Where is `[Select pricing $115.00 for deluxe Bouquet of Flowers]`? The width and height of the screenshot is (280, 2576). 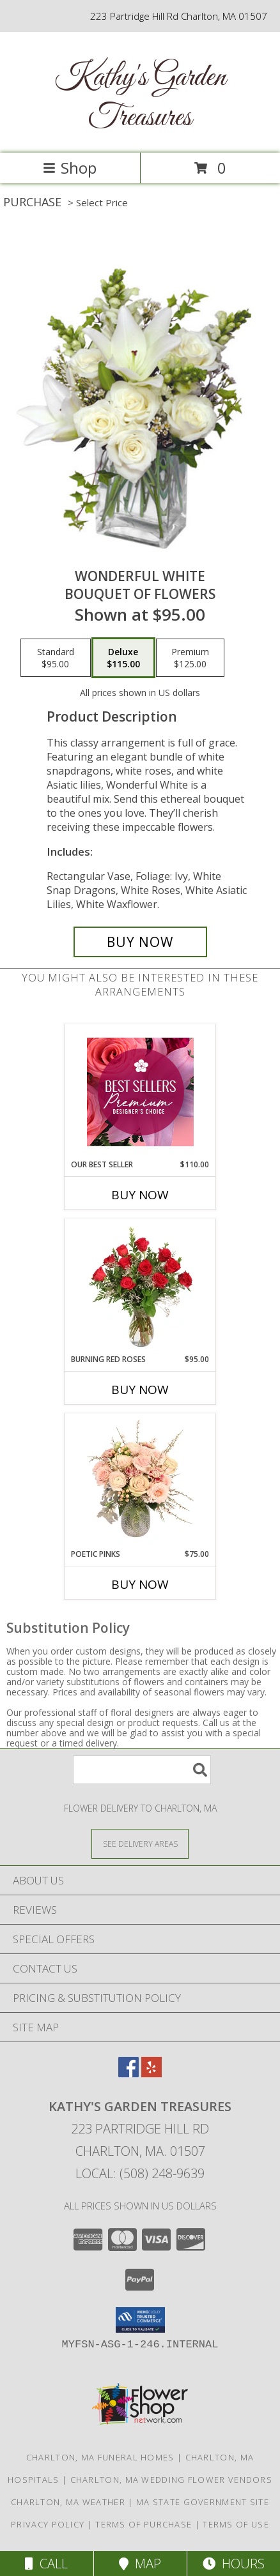
[Select pricing $115.00 for deluxe Bouquet of Flowers] is located at coordinates (123, 657).